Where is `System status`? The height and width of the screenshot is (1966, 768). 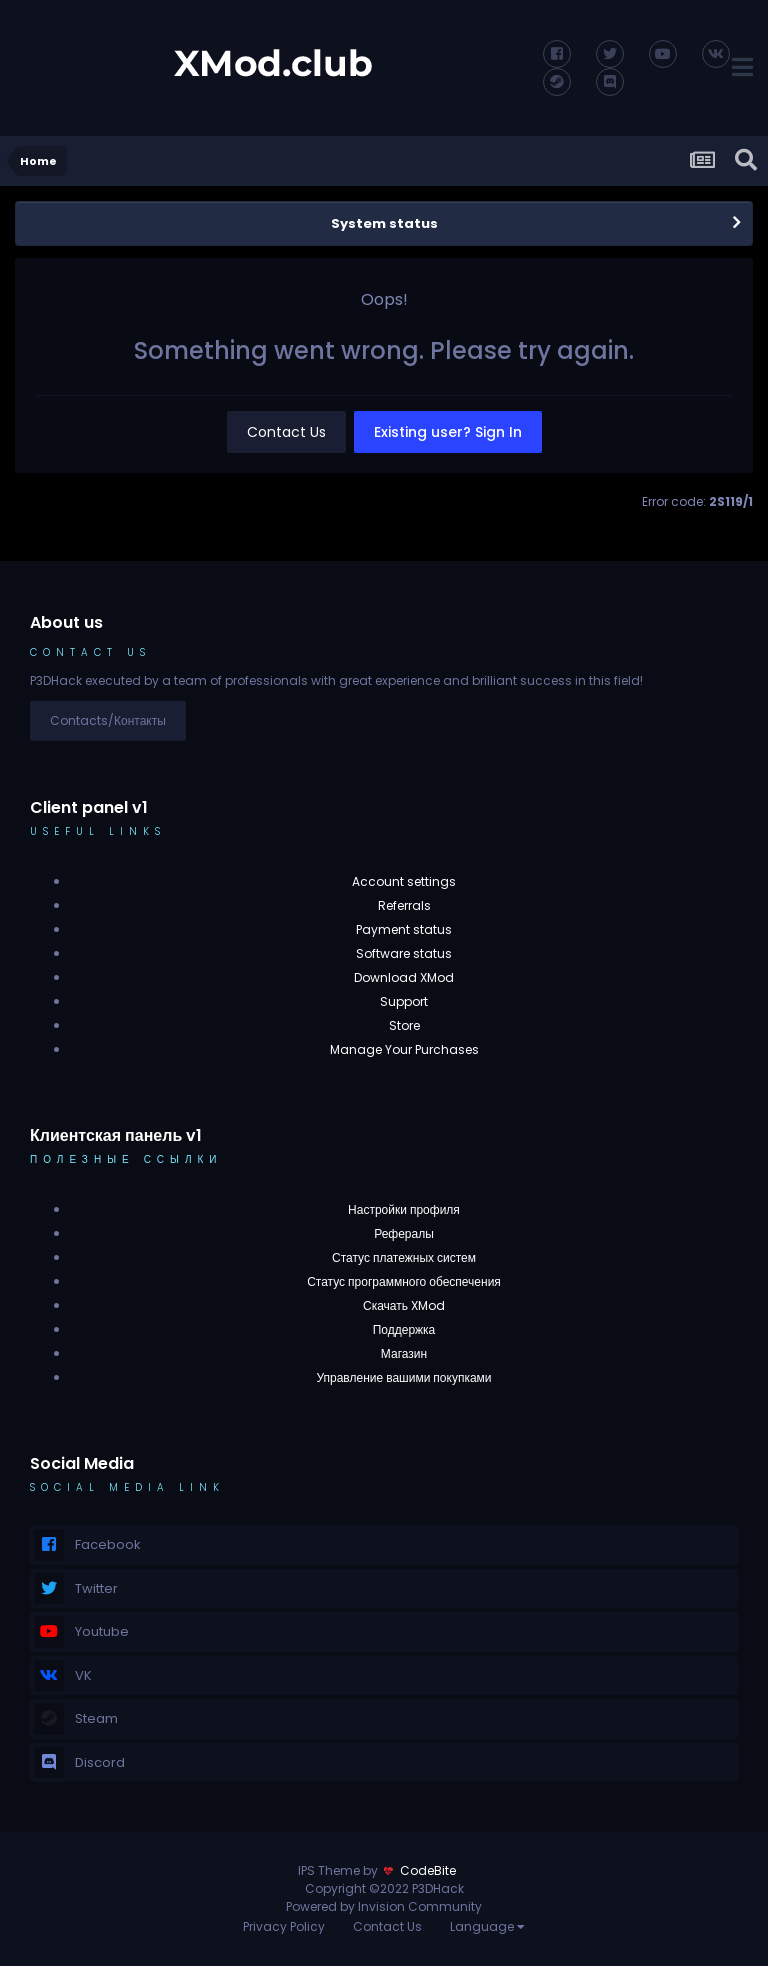
System status is located at coordinates (384, 223).